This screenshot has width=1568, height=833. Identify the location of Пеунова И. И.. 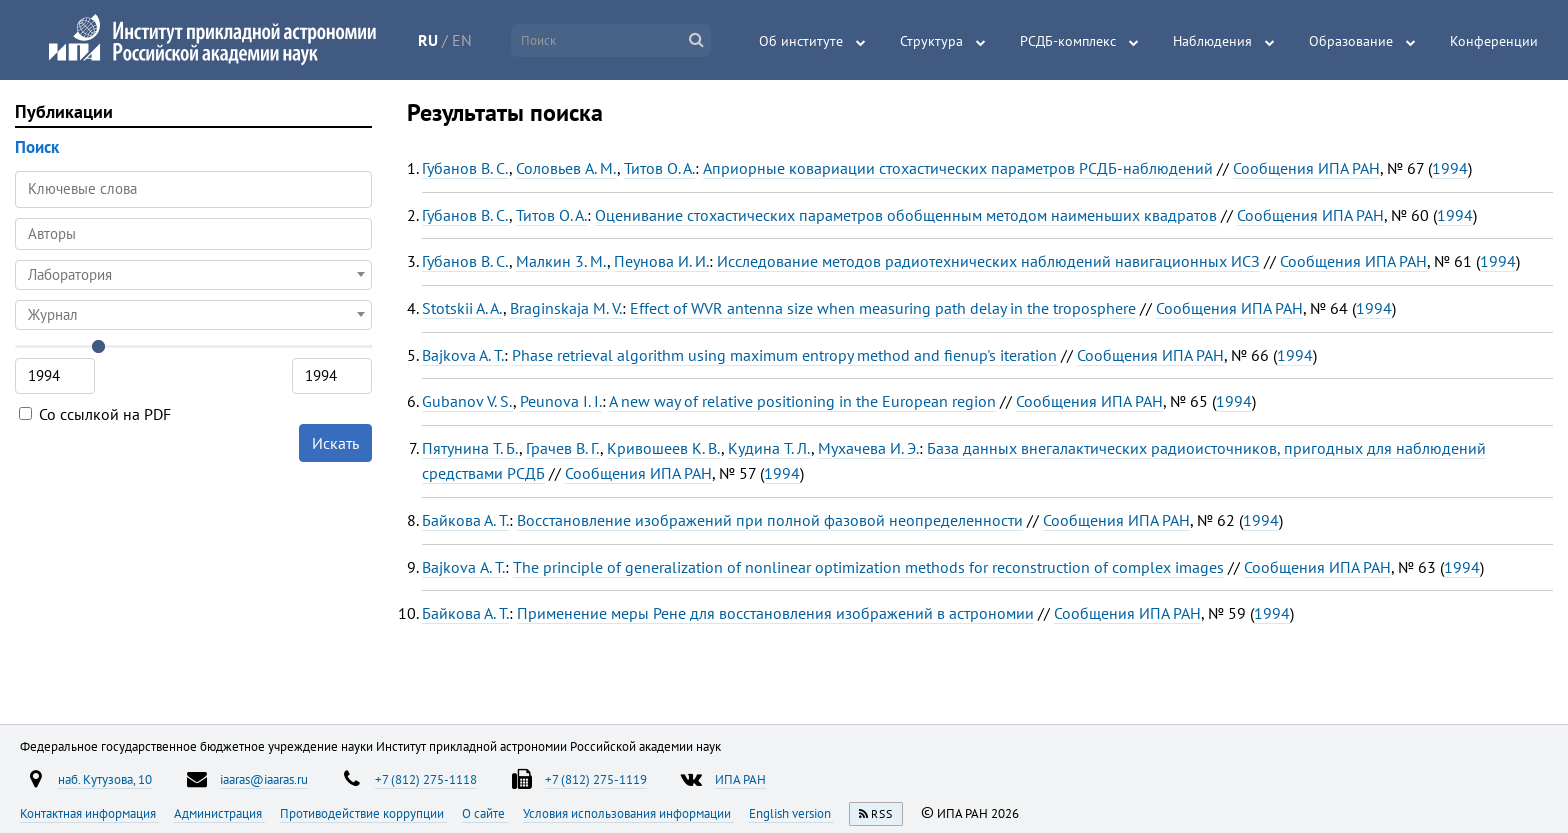
(661, 261).